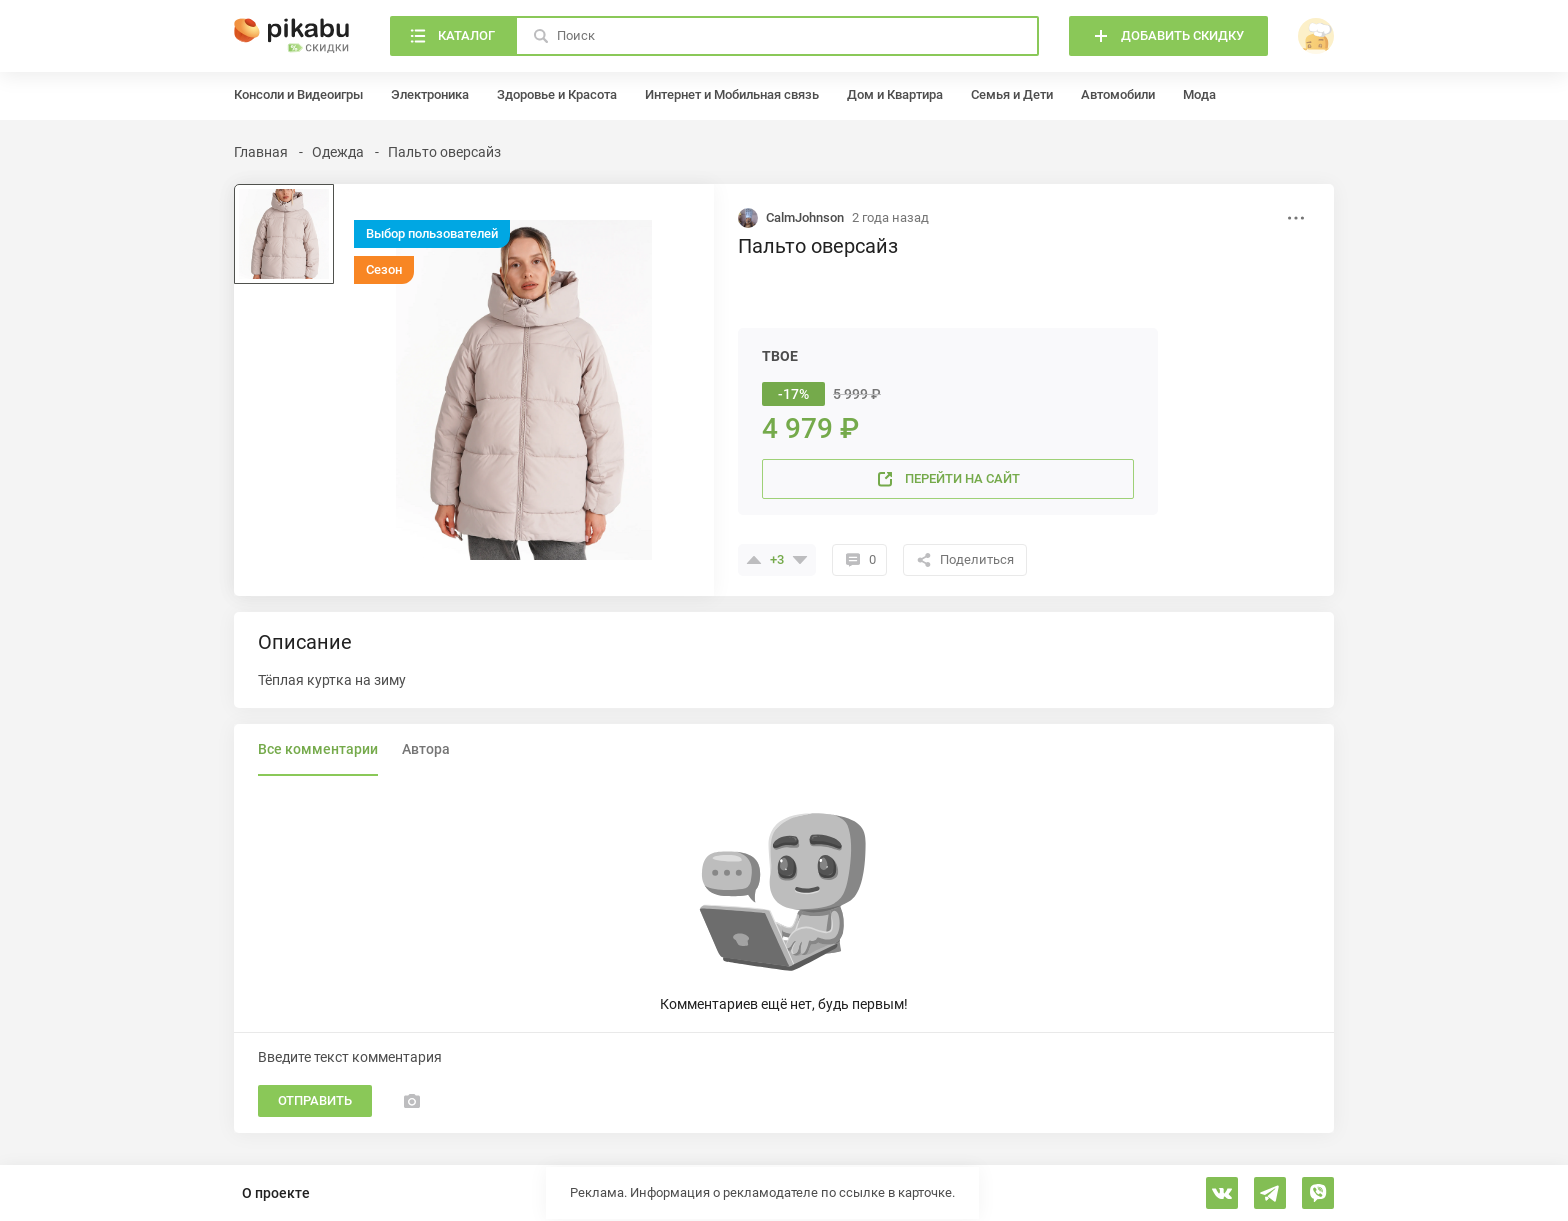 The height and width of the screenshot is (1221, 1568). I want to click on Семья и Дети, so click(1012, 94).